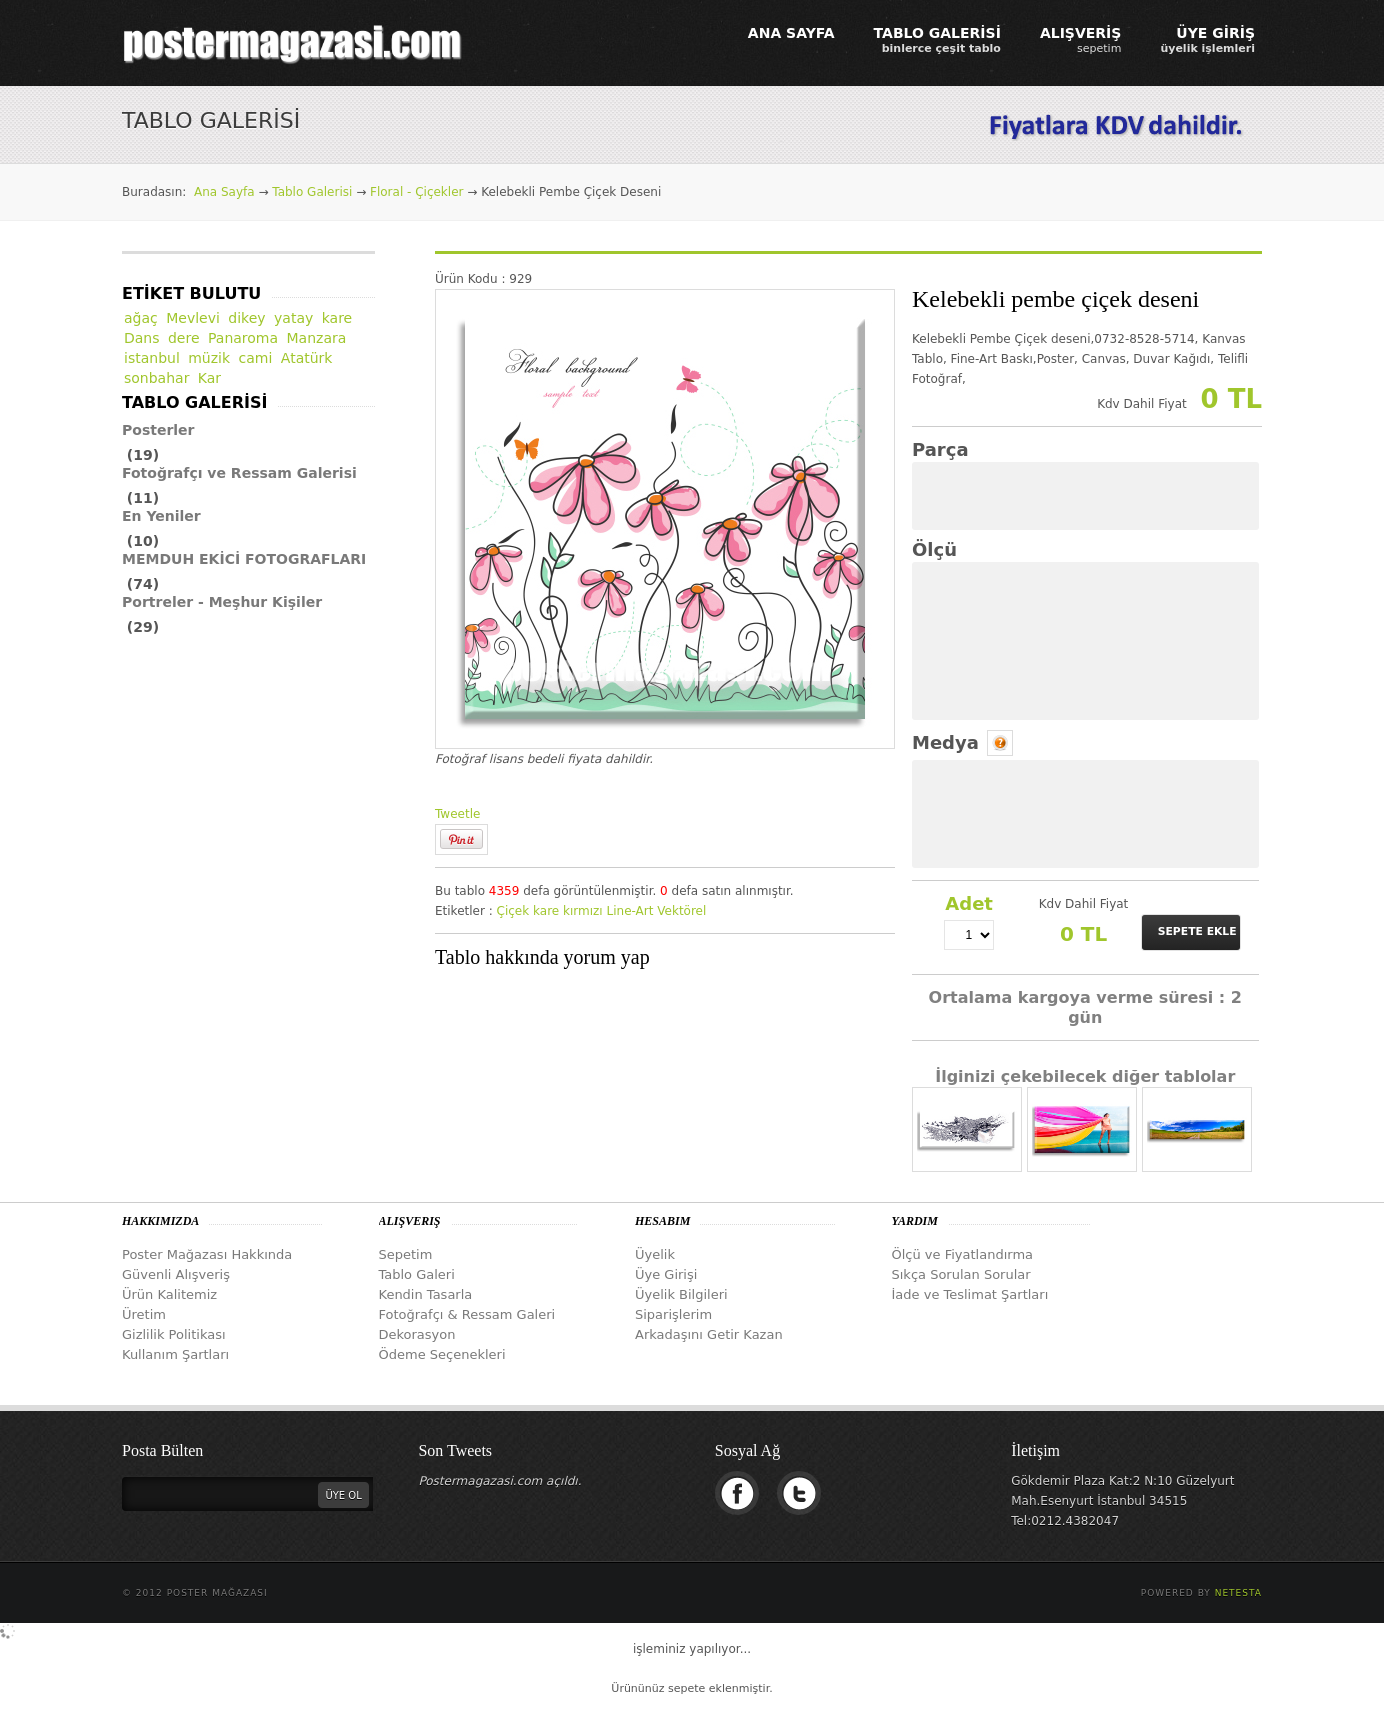 The width and height of the screenshot is (1384, 1719). Describe the element at coordinates (158, 430) in the screenshot. I see `Posterler` at that location.